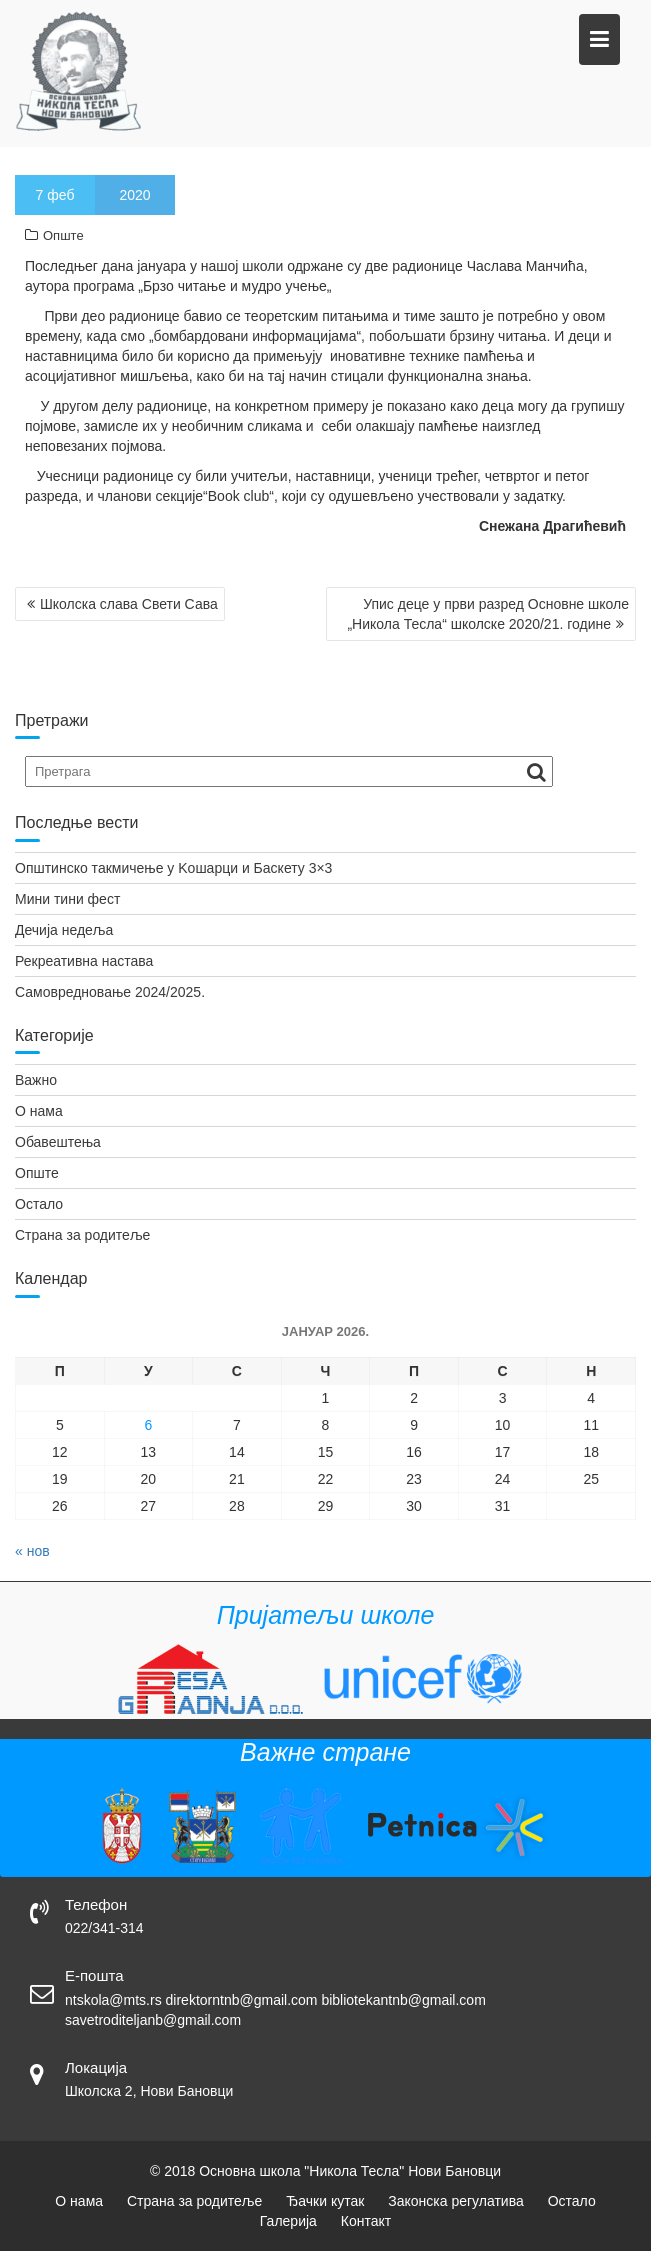  What do you see at coordinates (39, 1111) in the screenshot?
I see `О нама` at bounding box center [39, 1111].